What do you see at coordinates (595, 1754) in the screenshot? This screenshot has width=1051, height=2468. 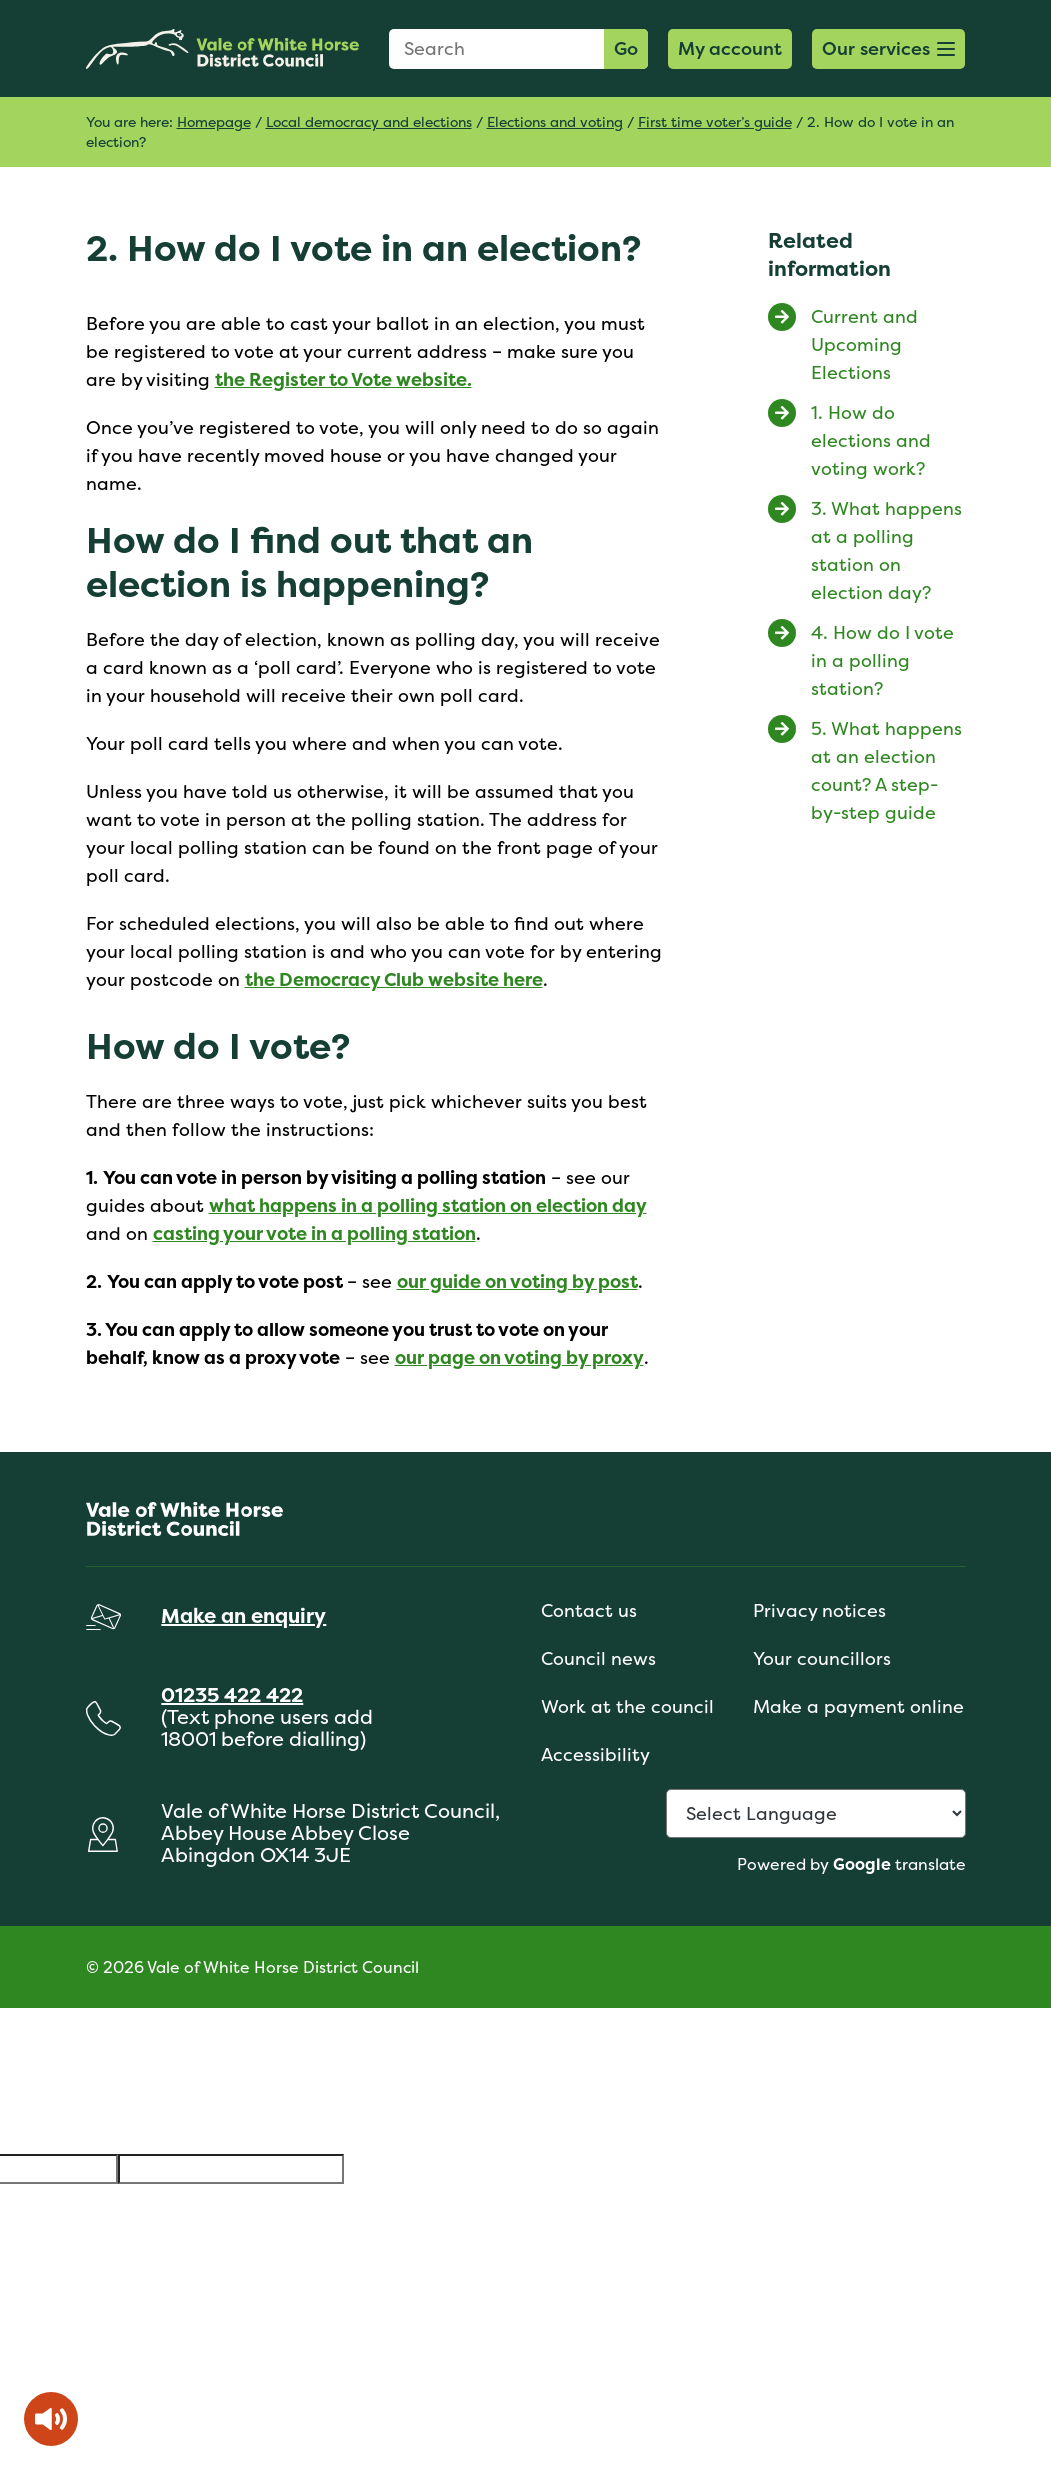 I see `Accessibility` at bounding box center [595, 1754].